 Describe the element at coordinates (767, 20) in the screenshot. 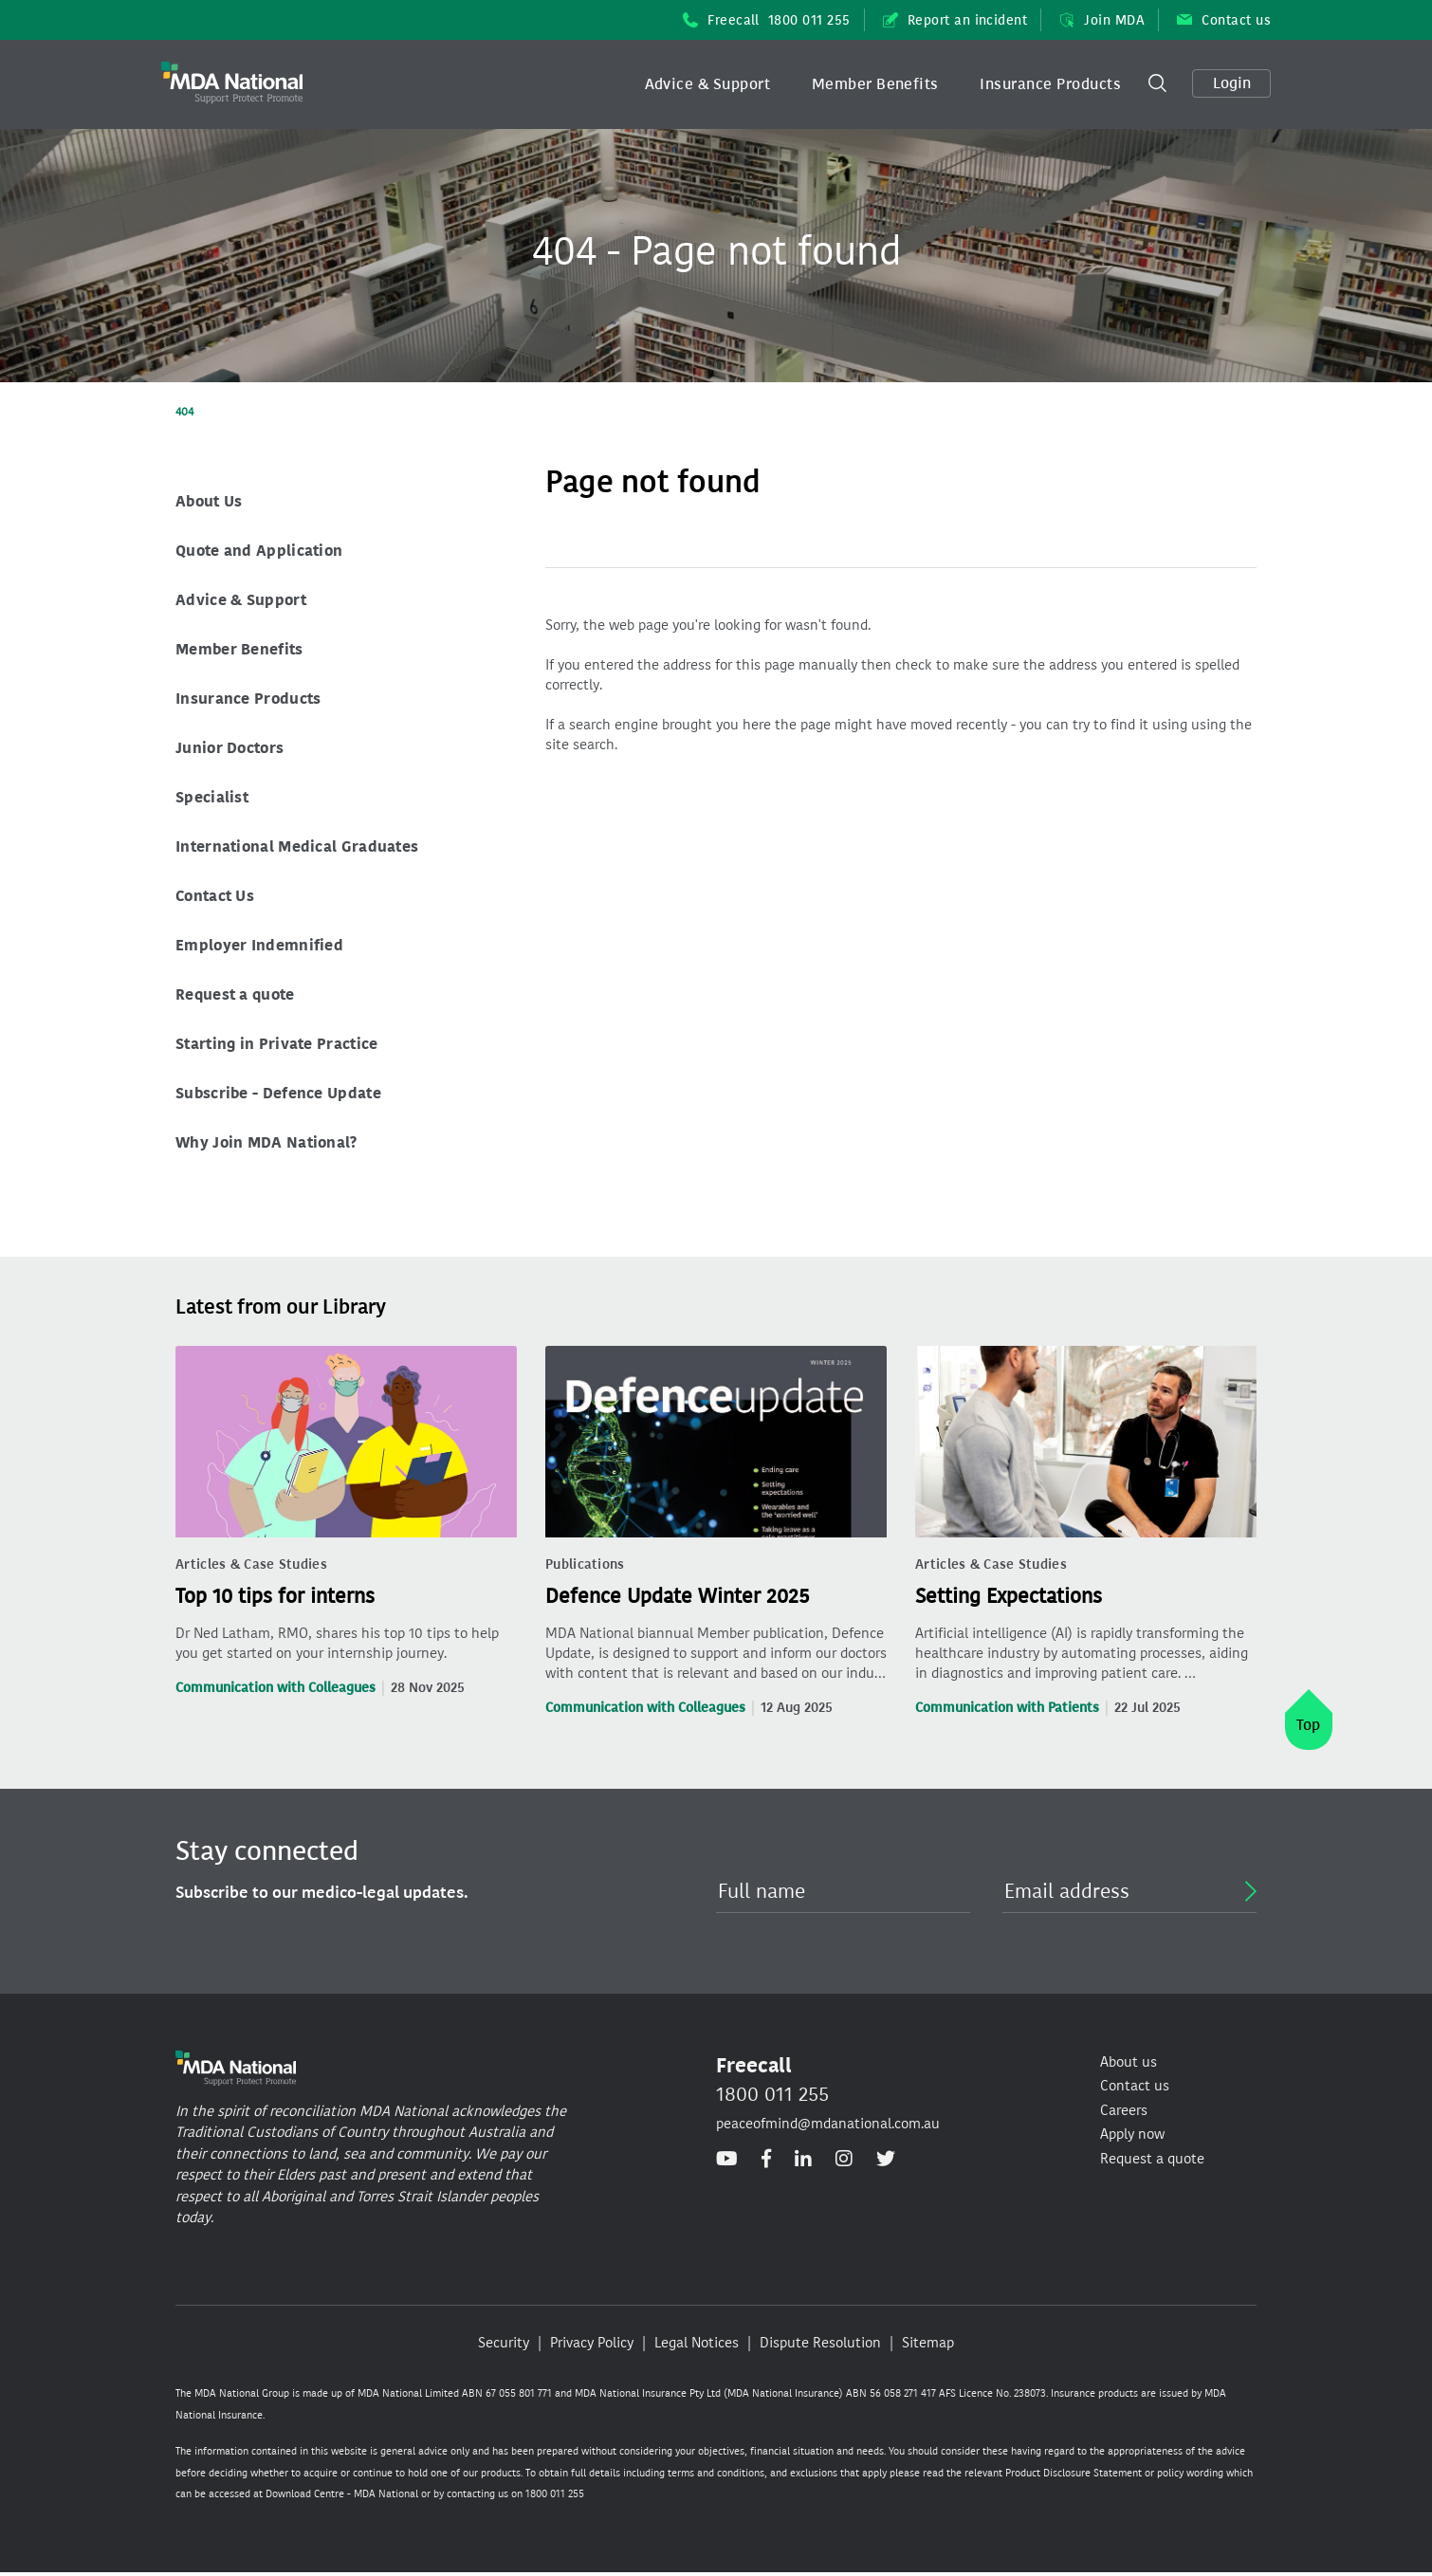

I see `Freecall` at that location.